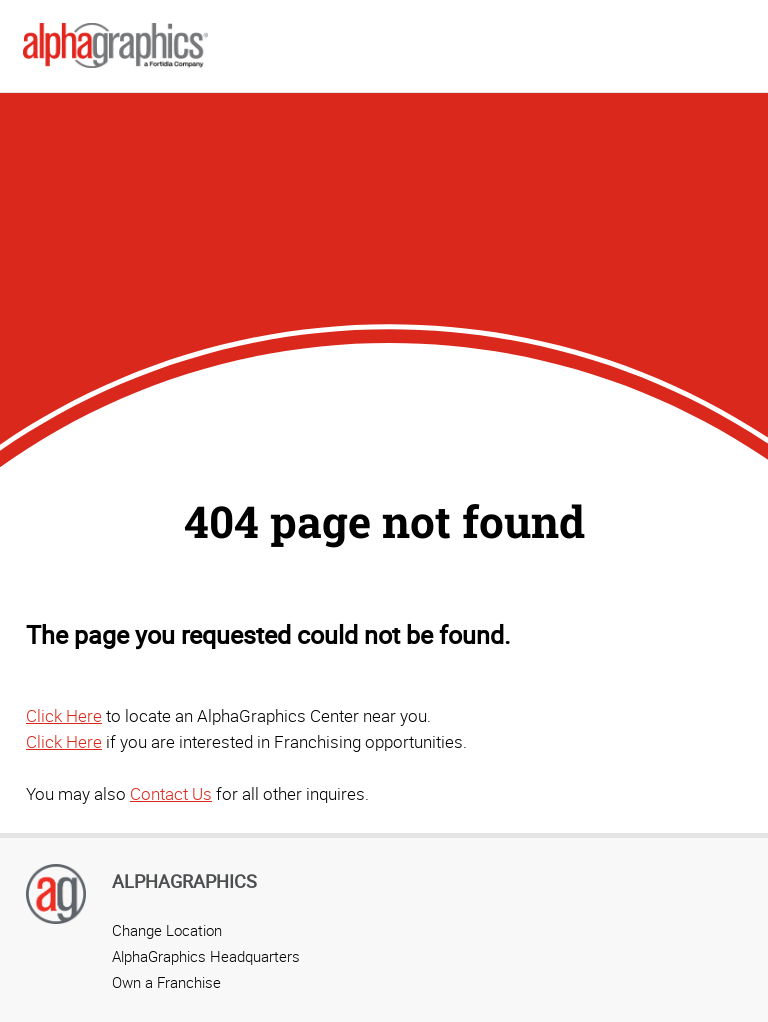 Image resolution: width=768 pixels, height=1022 pixels. What do you see at coordinates (206, 956) in the screenshot?
I see `AlphaGraphics Headquarters` at bounding box center [206, 956].